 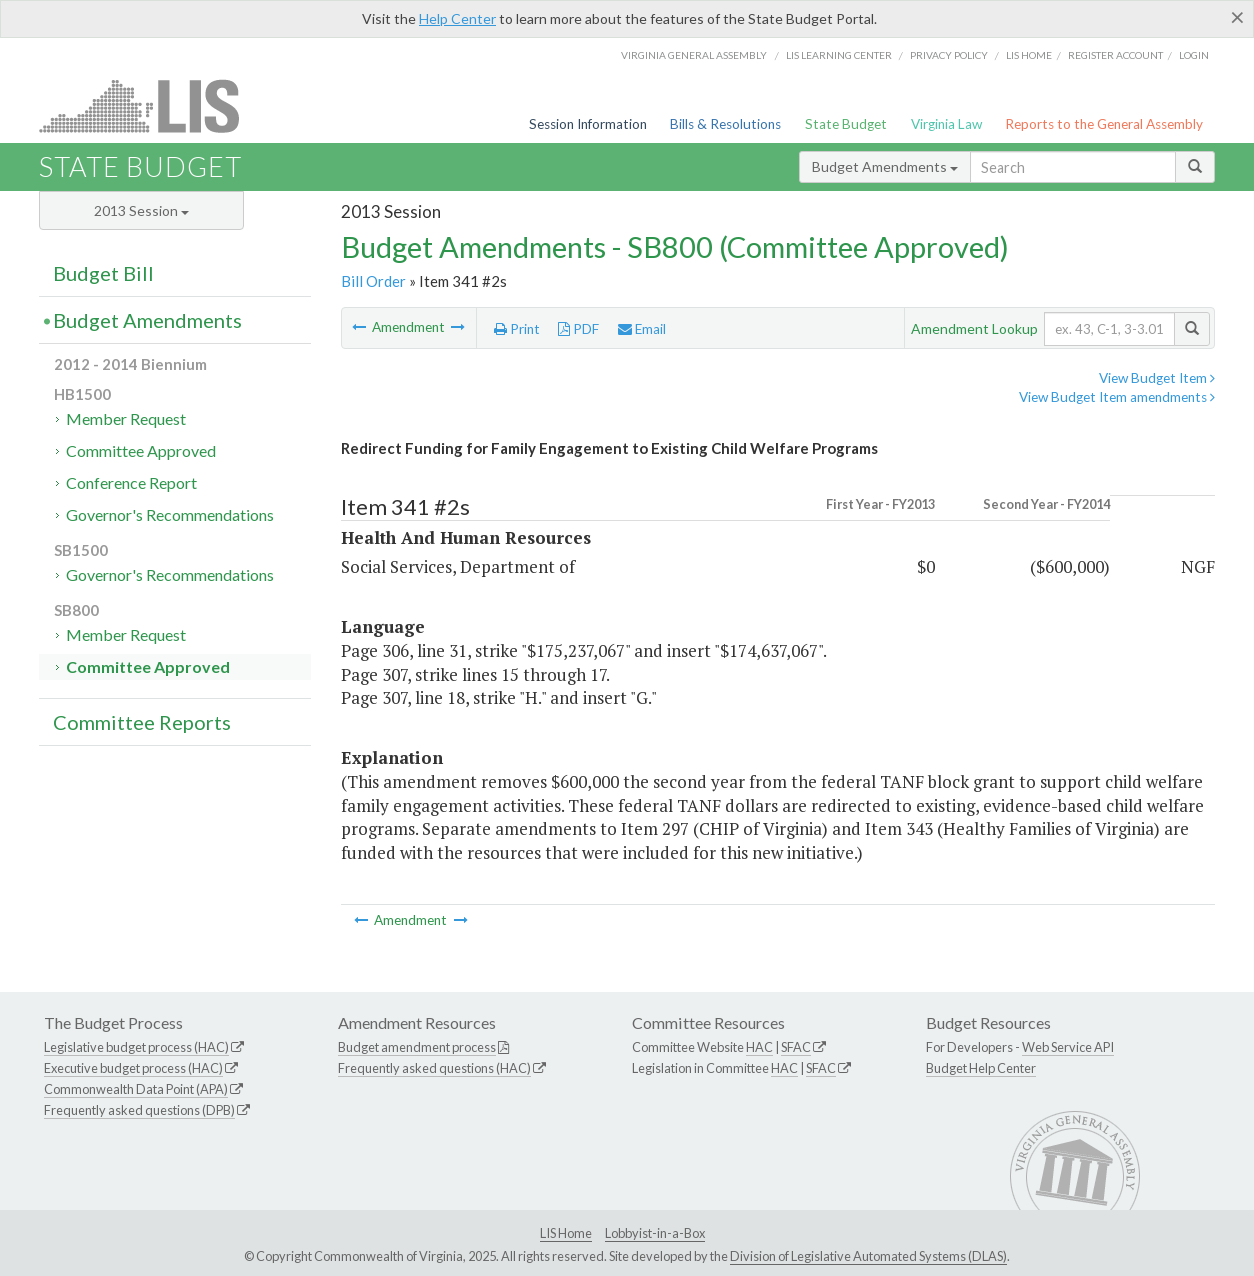 What do you see at coordinates (846, 124) in the screenshot?
I see `State Budget` at bounding box center [846, 124].